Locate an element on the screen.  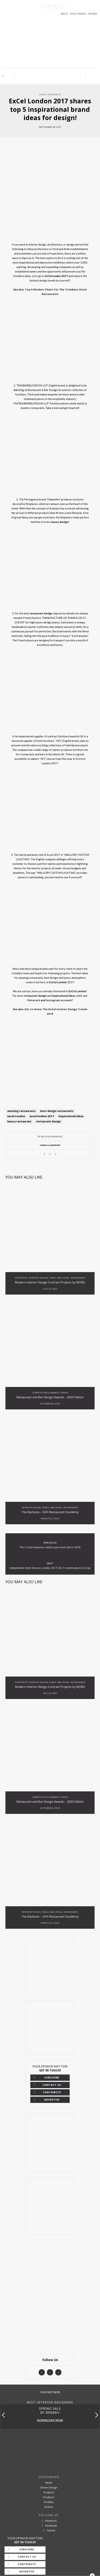
amazing restaurants is located at coordinates (21, 1111).